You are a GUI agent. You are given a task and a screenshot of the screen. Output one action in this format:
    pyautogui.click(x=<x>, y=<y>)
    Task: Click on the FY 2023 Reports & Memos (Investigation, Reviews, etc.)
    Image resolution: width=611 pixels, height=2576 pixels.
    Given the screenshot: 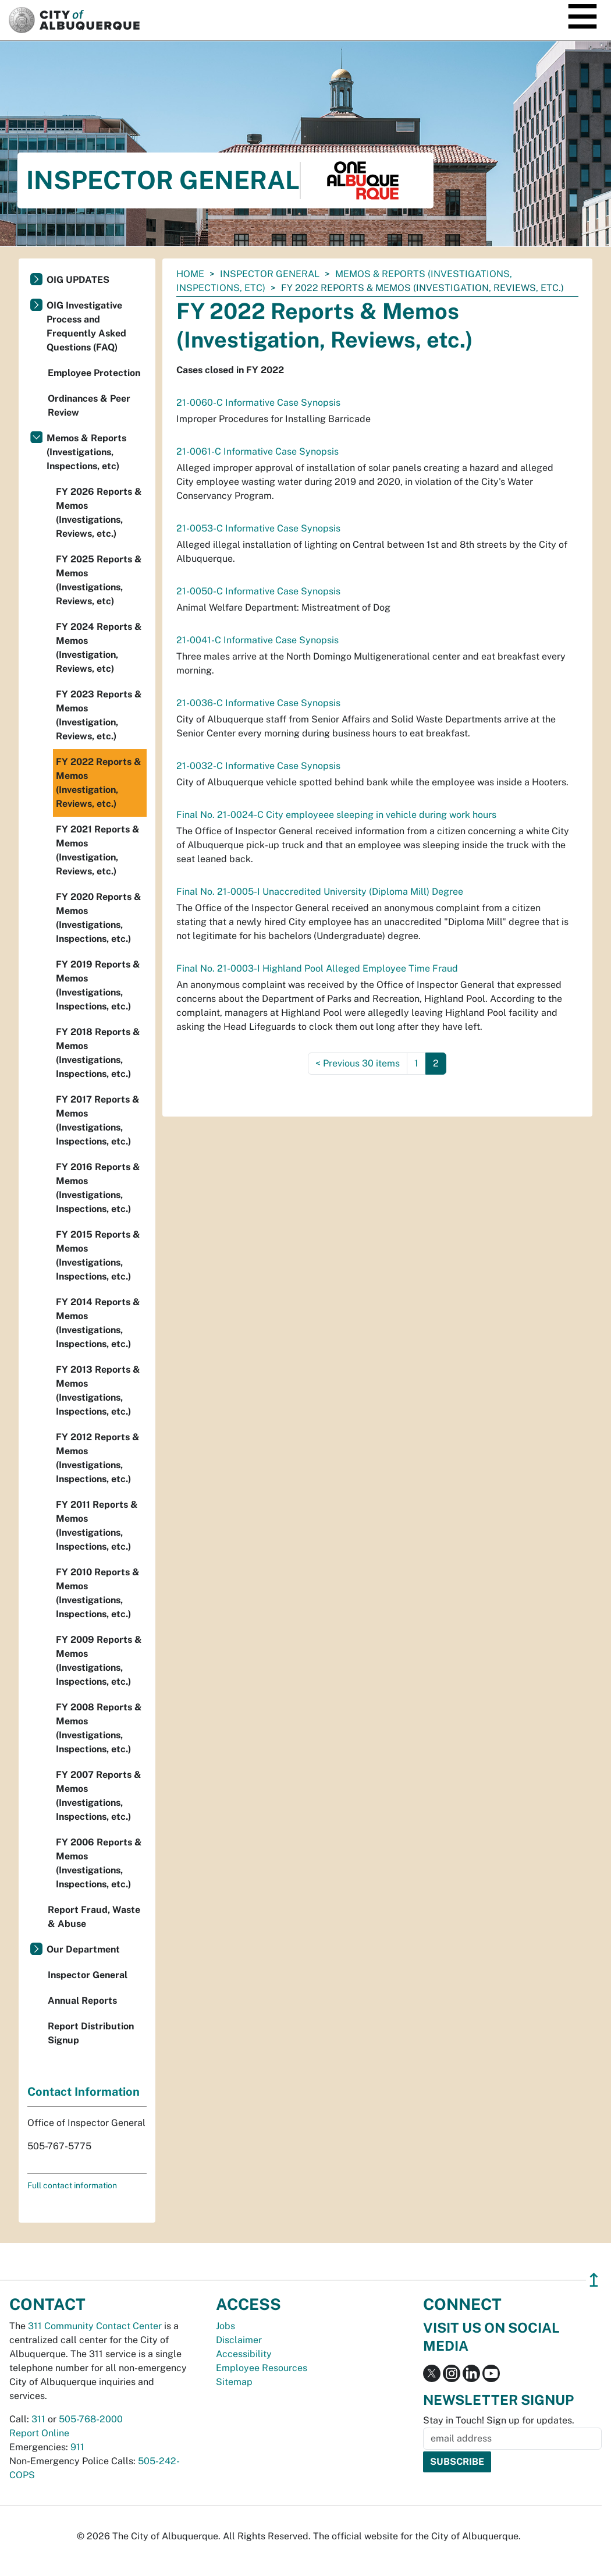 What is the action you would take?
    pyautogui.click(x=99, y=715)
    